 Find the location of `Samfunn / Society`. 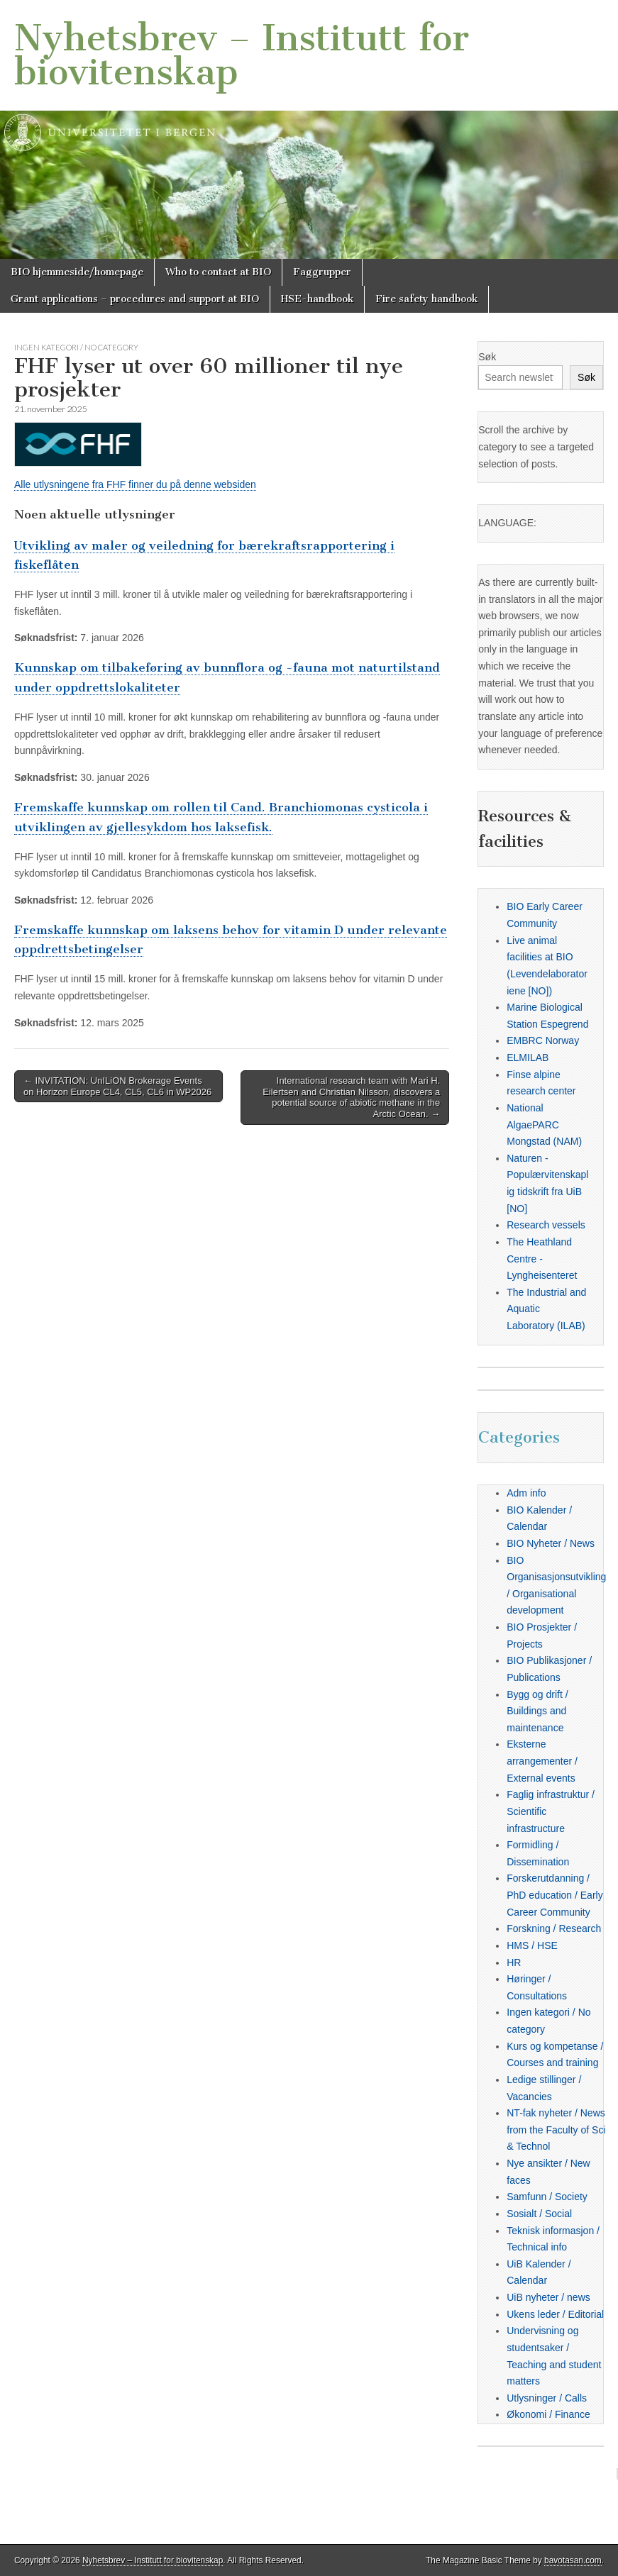

Samfunn / Society is located at coordinates (547, 2196).